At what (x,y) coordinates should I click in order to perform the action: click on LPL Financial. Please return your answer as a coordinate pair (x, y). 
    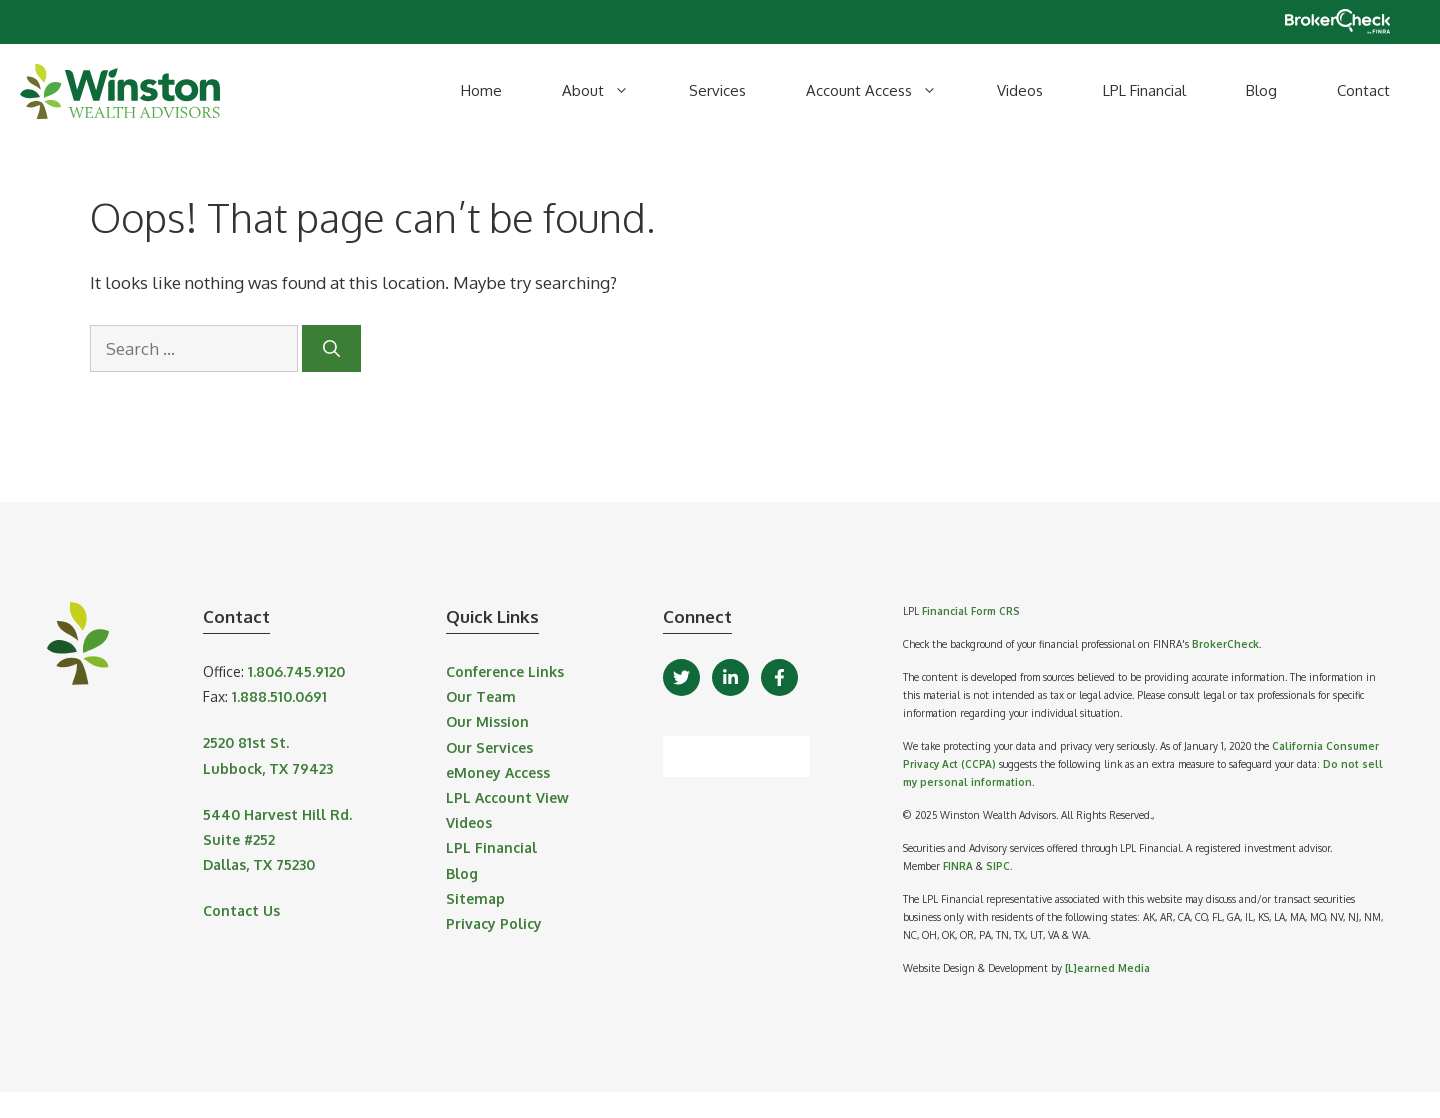
    Looking at the image, I should click on (1144, 90).